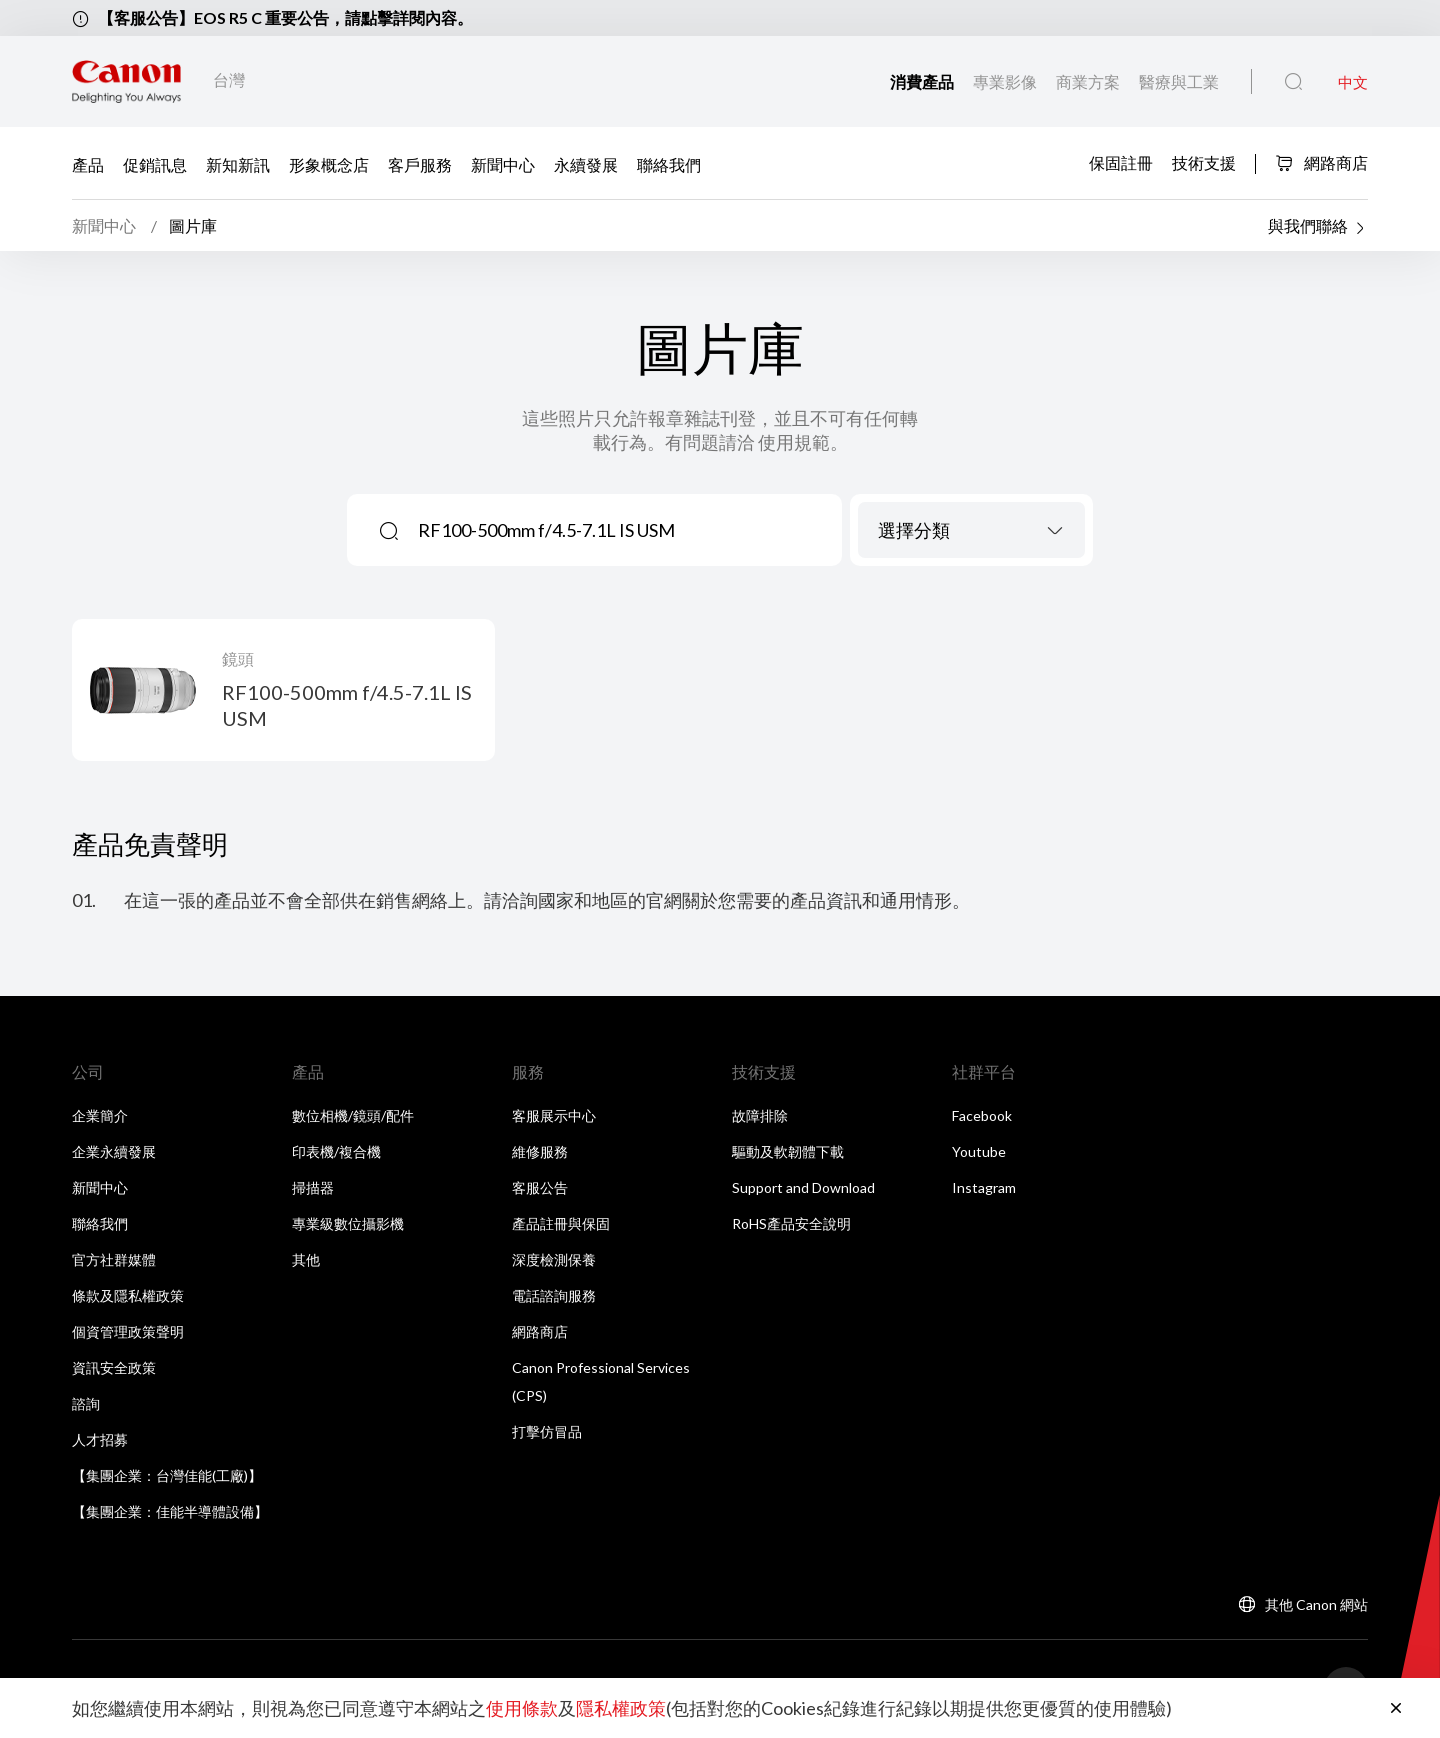  What do you see at coordinates (100, 1115) in the screenshot?
I see `企業簡介` at bounding box center [100, 1115].